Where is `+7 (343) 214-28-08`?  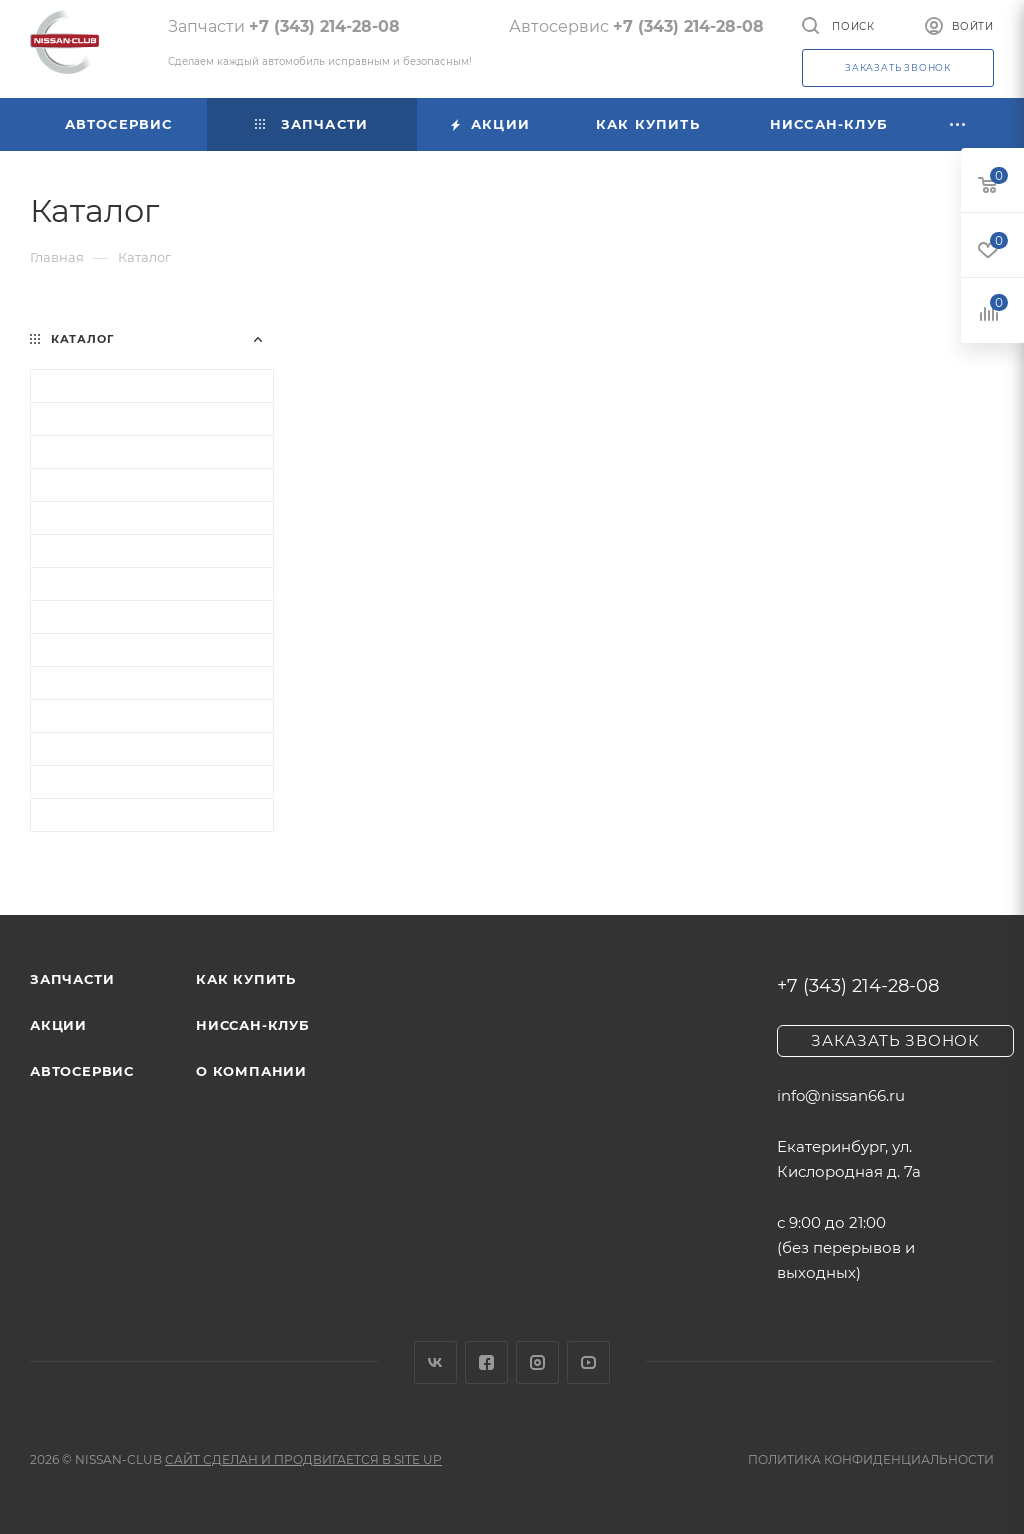 +7 (343) 214-28-08 is located at coordinates (324, 26).